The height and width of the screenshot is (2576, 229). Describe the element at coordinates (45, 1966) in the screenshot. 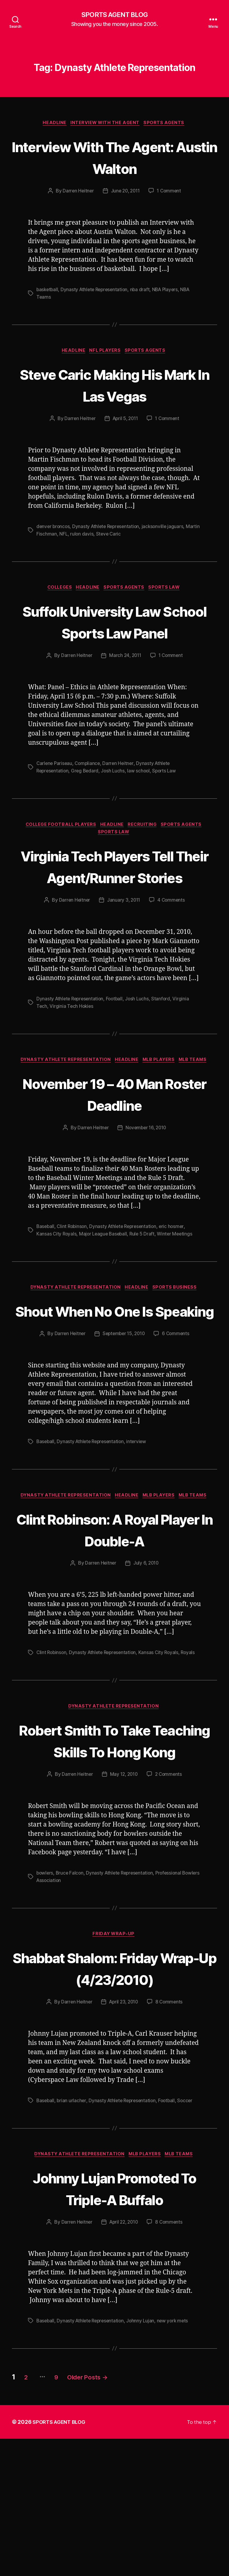

I see `bowlers` at that location.